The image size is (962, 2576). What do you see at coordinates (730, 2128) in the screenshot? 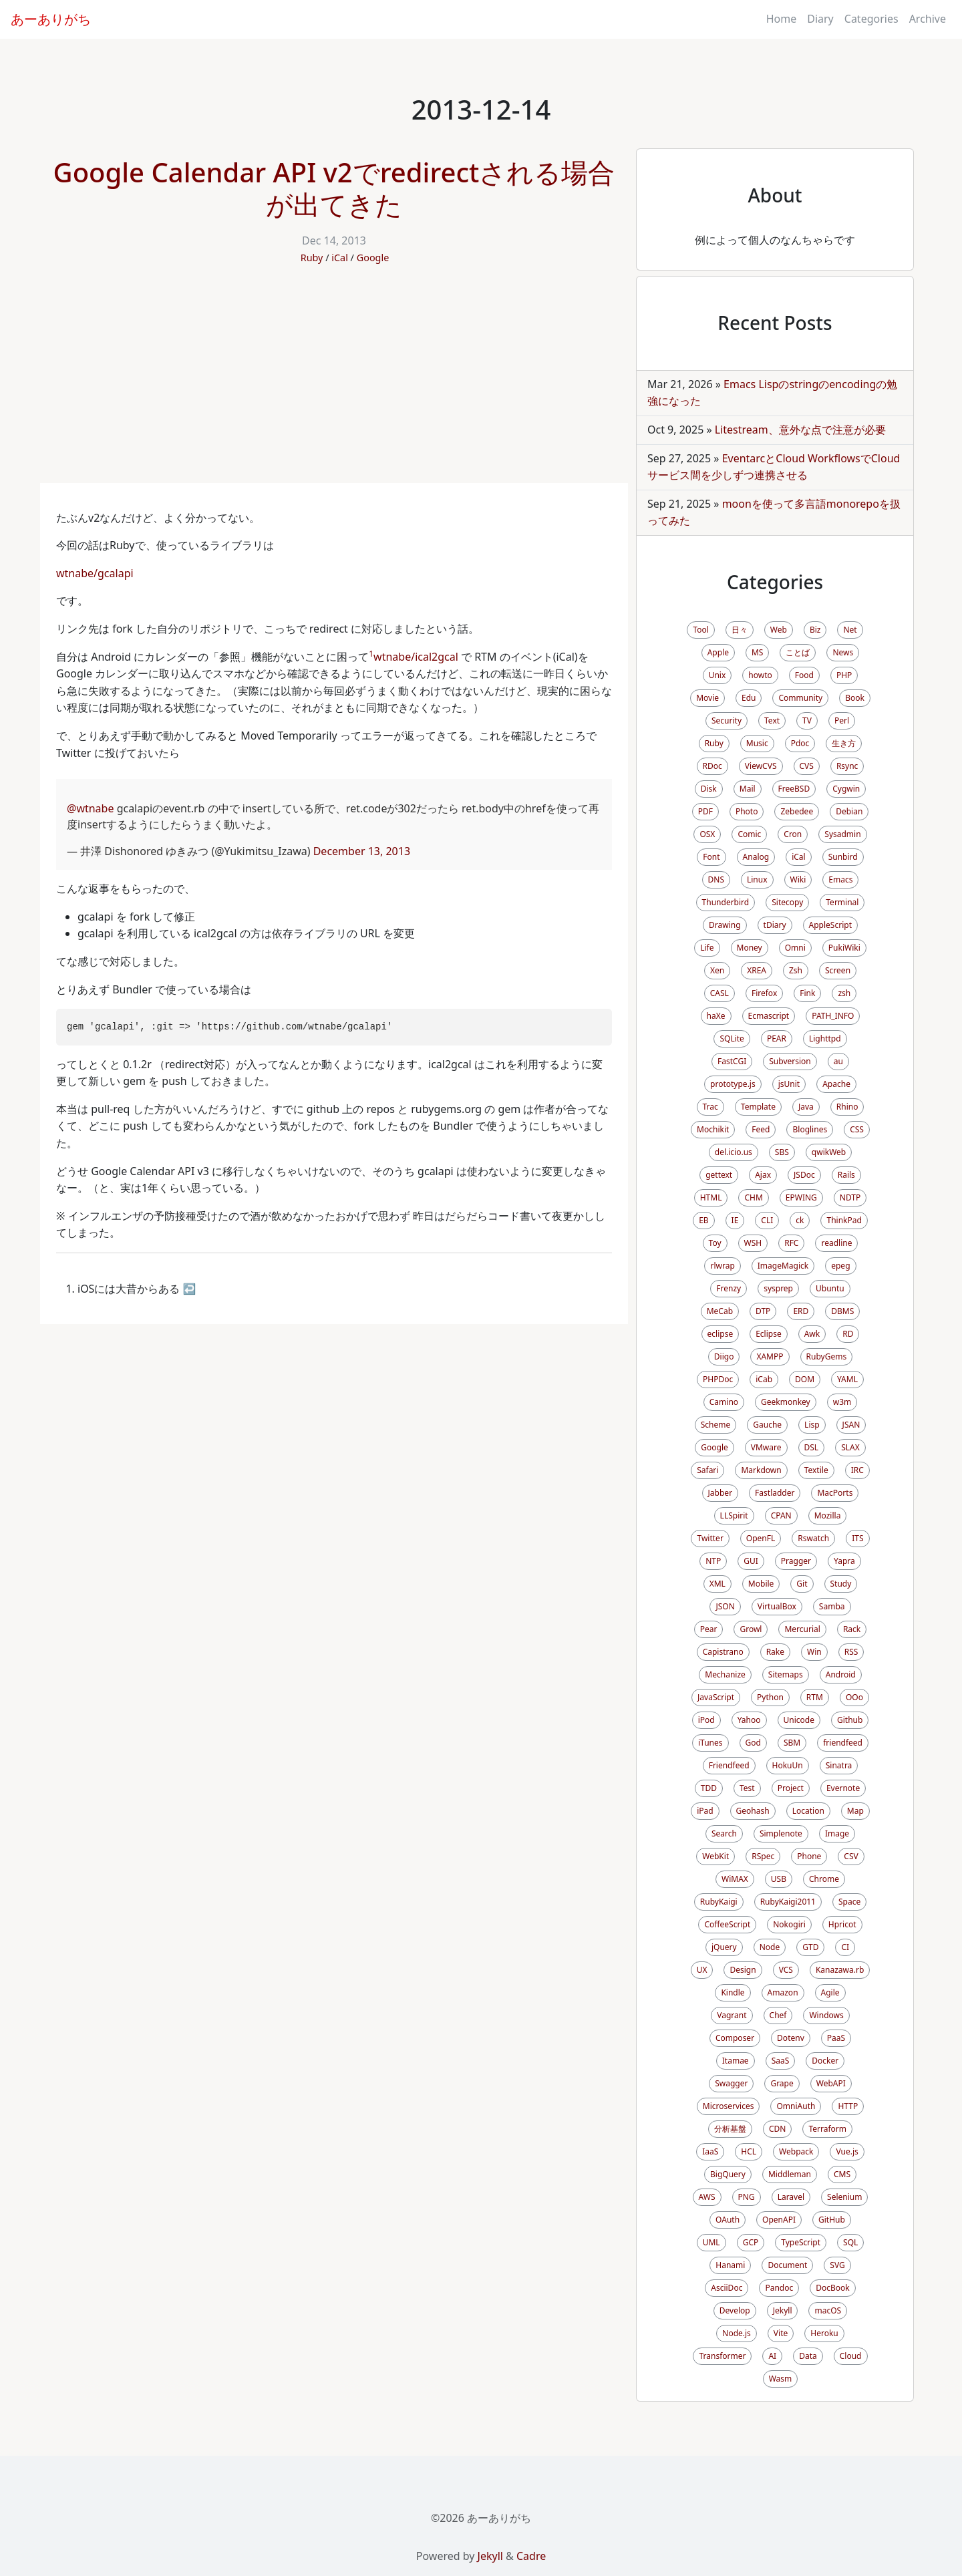
I see `分析基盤` at bounding box center [730, 2128].